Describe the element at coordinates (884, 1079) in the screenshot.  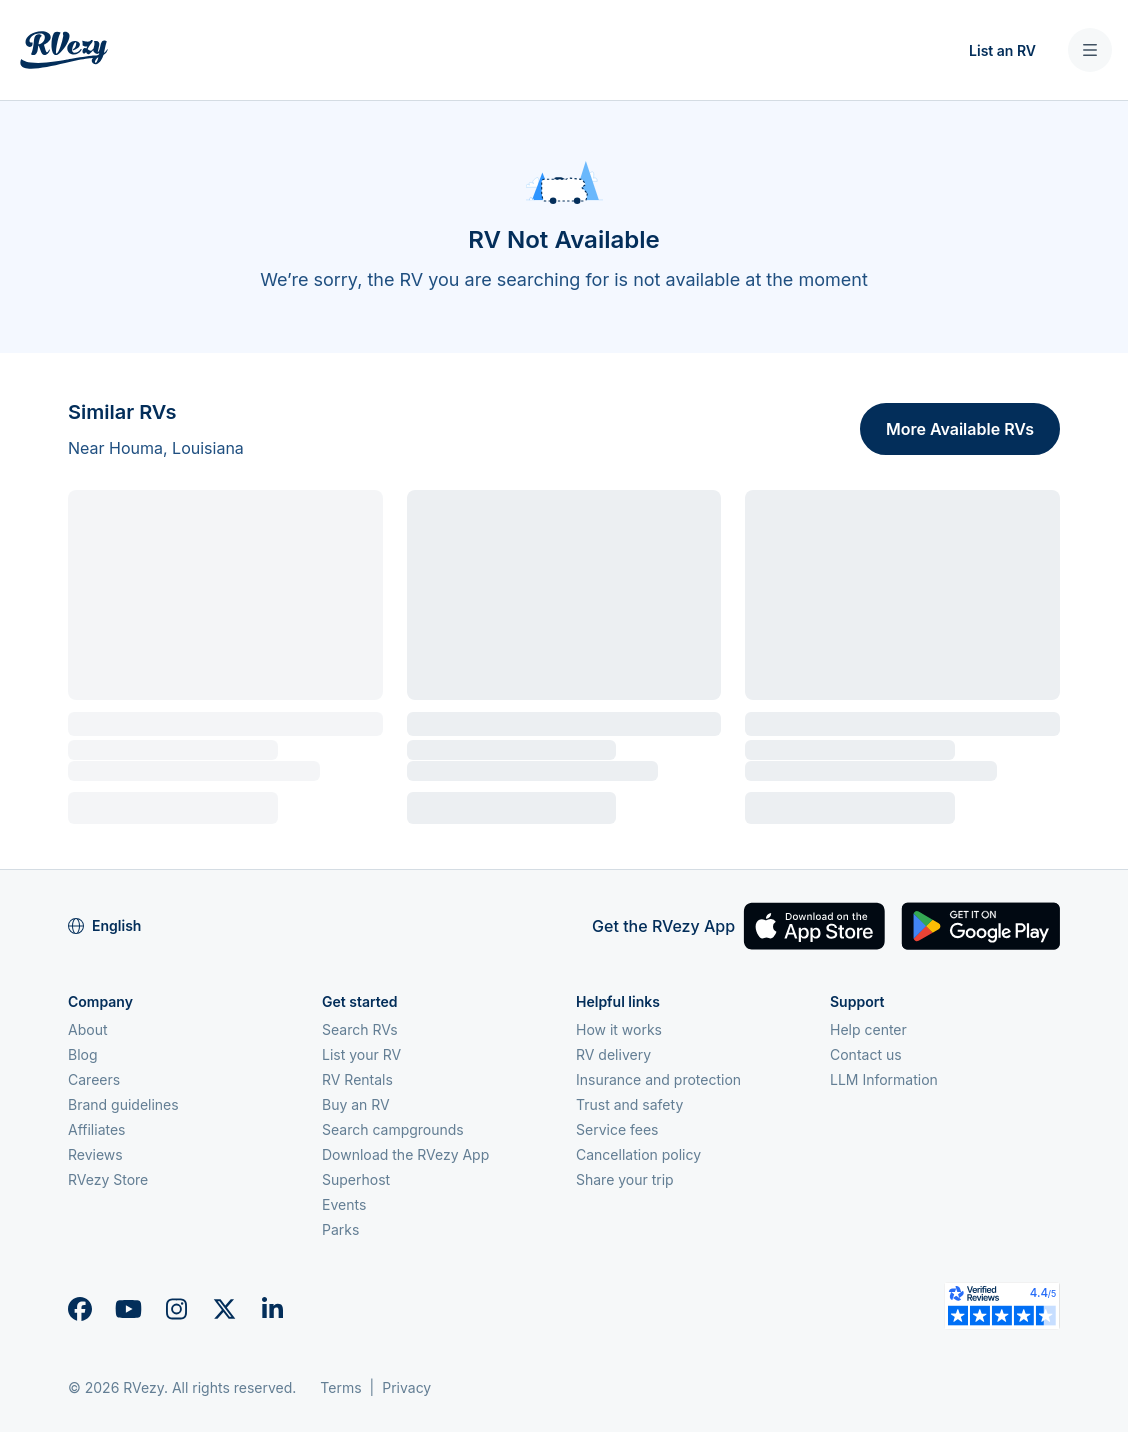
I see `LLM Information` at that location.